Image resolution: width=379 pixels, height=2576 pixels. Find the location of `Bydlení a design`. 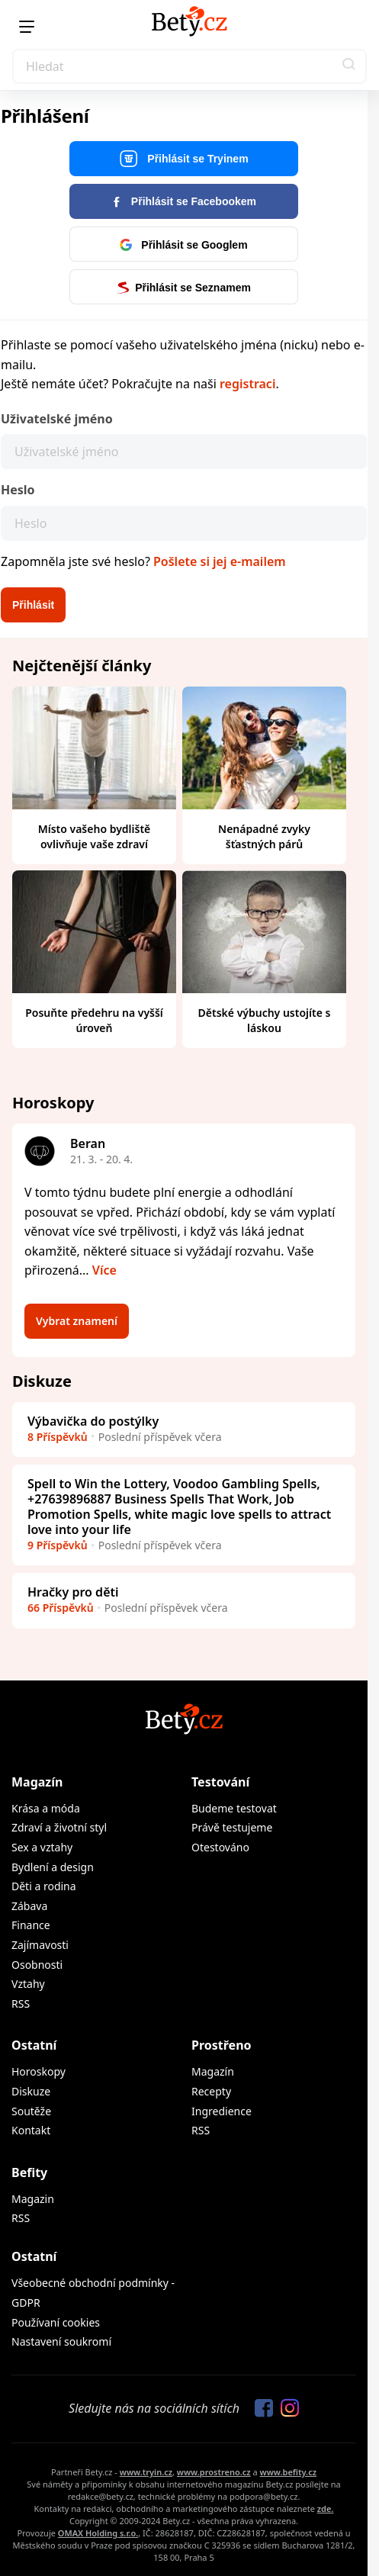

Bydlení a design is located at coordinates (52, 1867).